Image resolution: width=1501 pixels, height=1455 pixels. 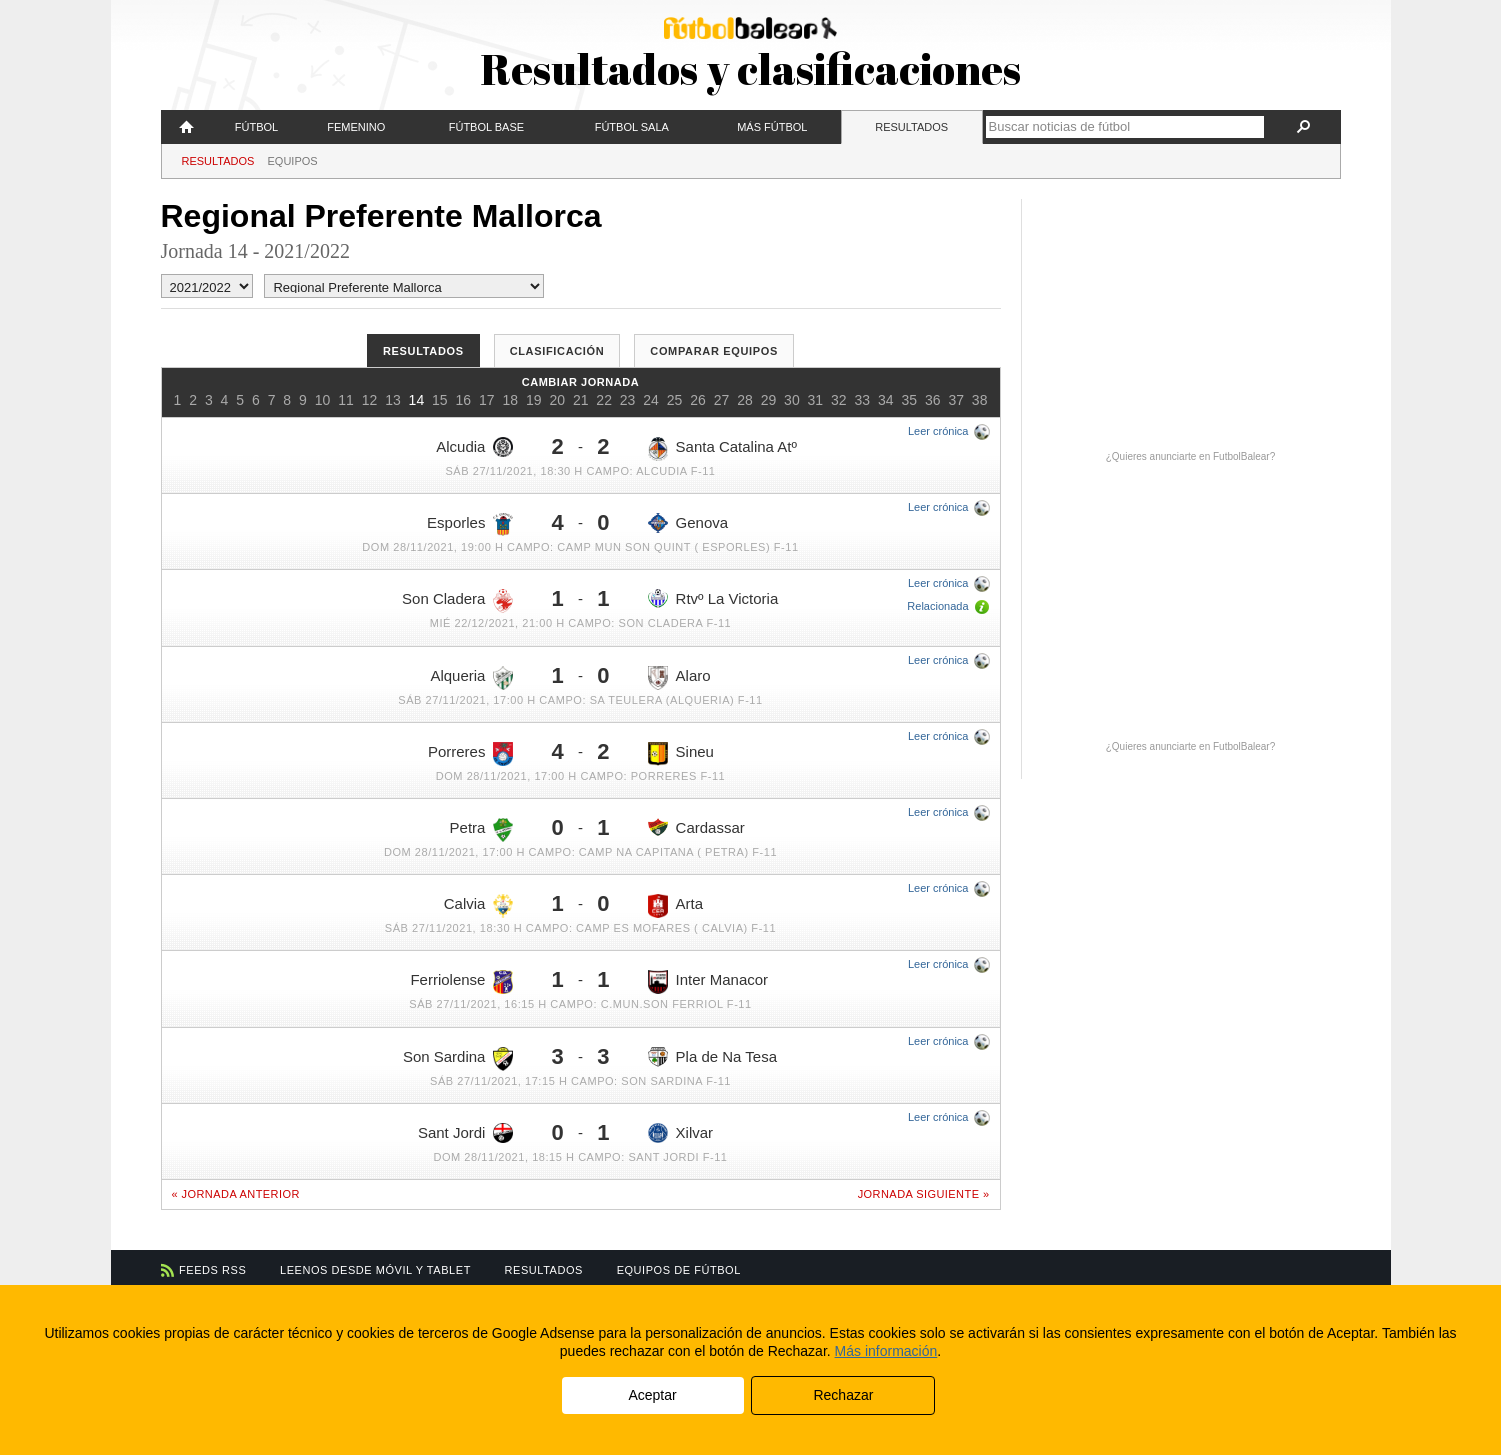 What do you see at coordinates (676, 906) in the screenshot?
I see `Arta` at bounding box center [676, 906].